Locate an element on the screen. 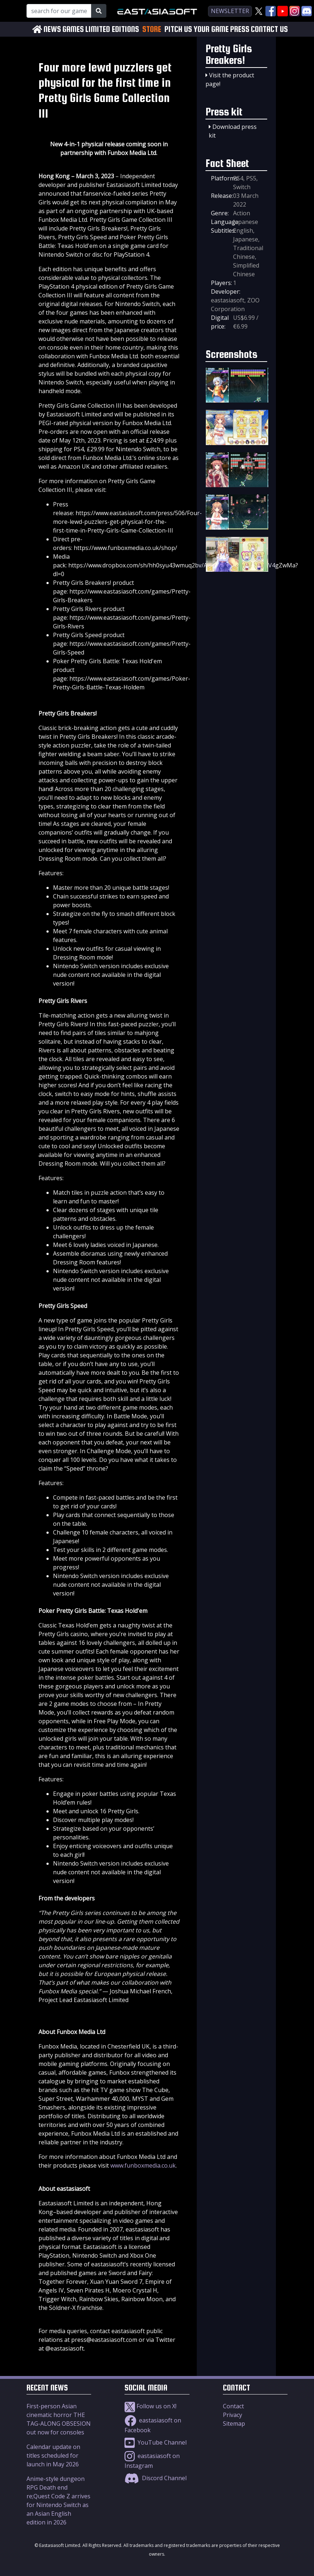 This screenshot has height=2576, width=314. LIMITED EDITIONS is located at coordinates (112, 29).